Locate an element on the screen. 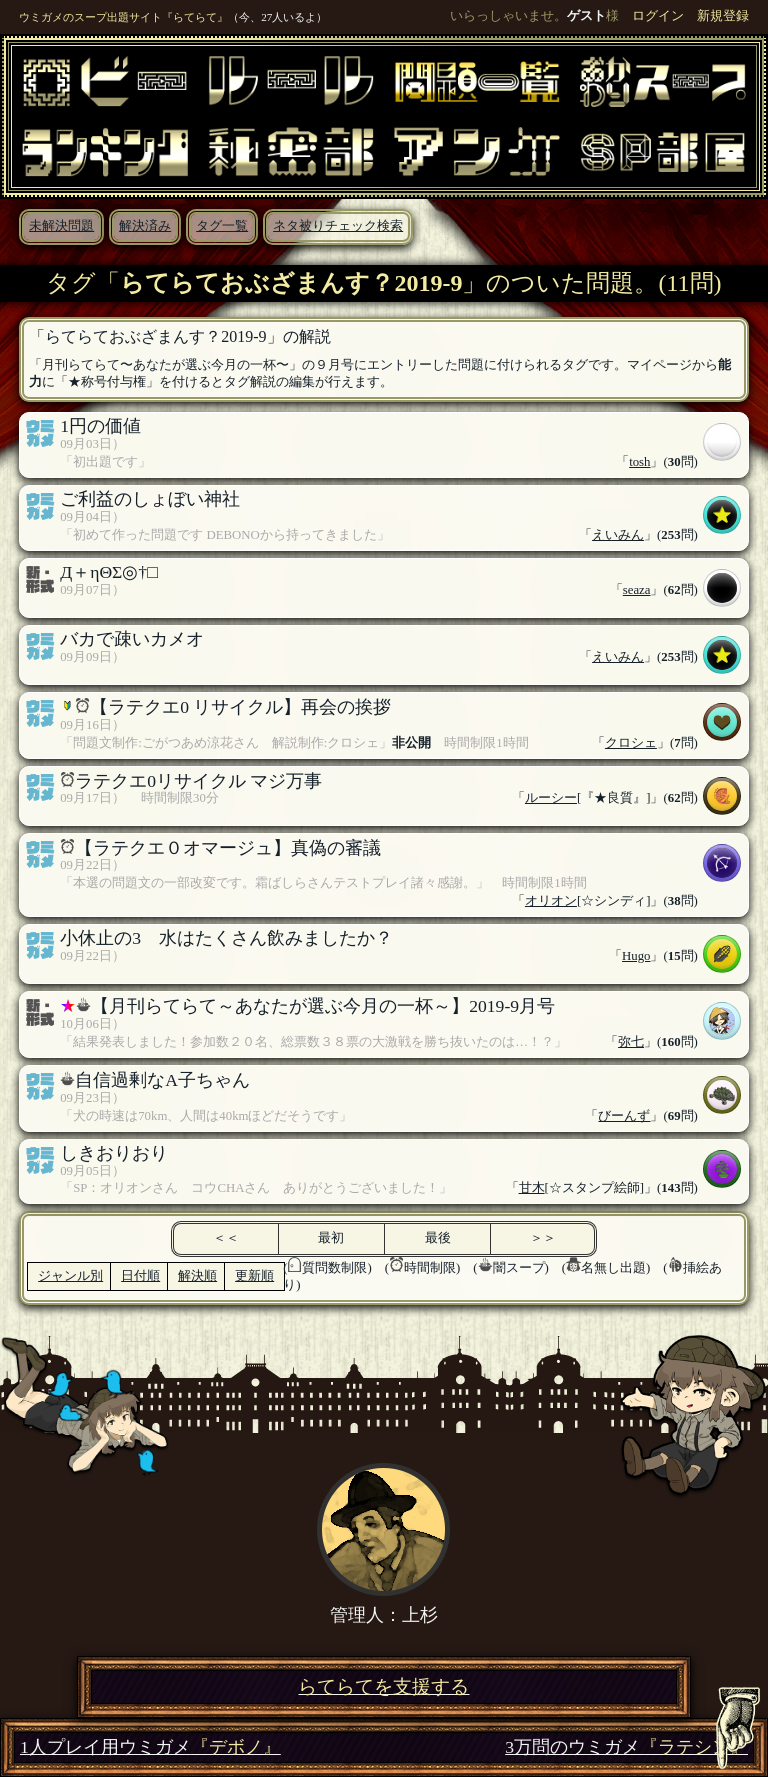 The height and width of the screenshot is (1777, 768). 【ラテクエ0 リサイクル】再会の挨拶 is located at coordinates (240, 707).